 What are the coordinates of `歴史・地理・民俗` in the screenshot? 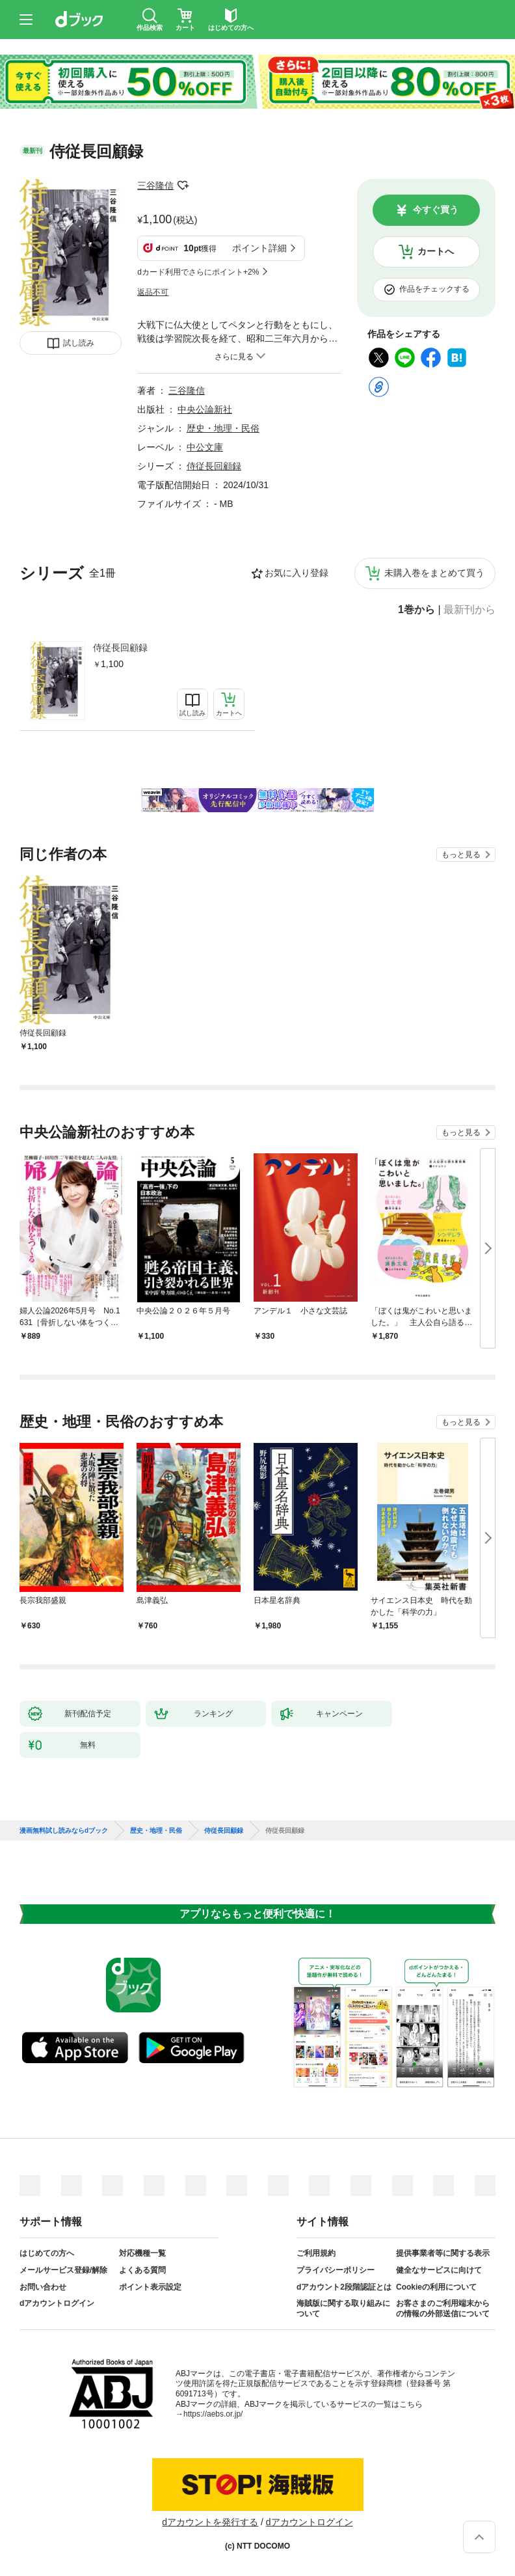 It's located at (223, 428).